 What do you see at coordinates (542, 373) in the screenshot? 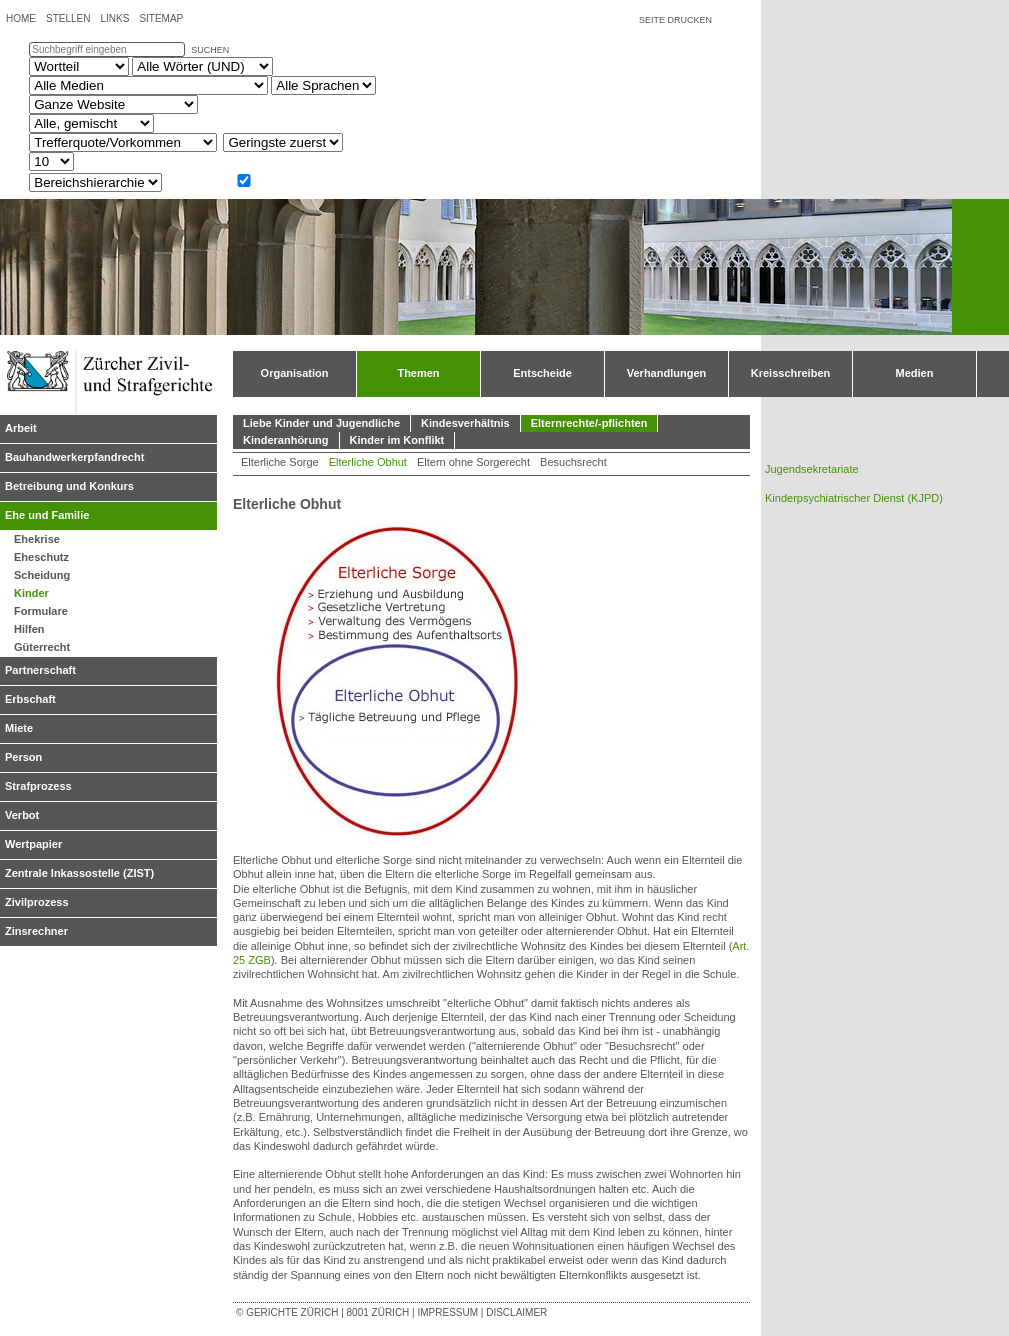
I see `Entscheide` at bounding box center [542, 373].